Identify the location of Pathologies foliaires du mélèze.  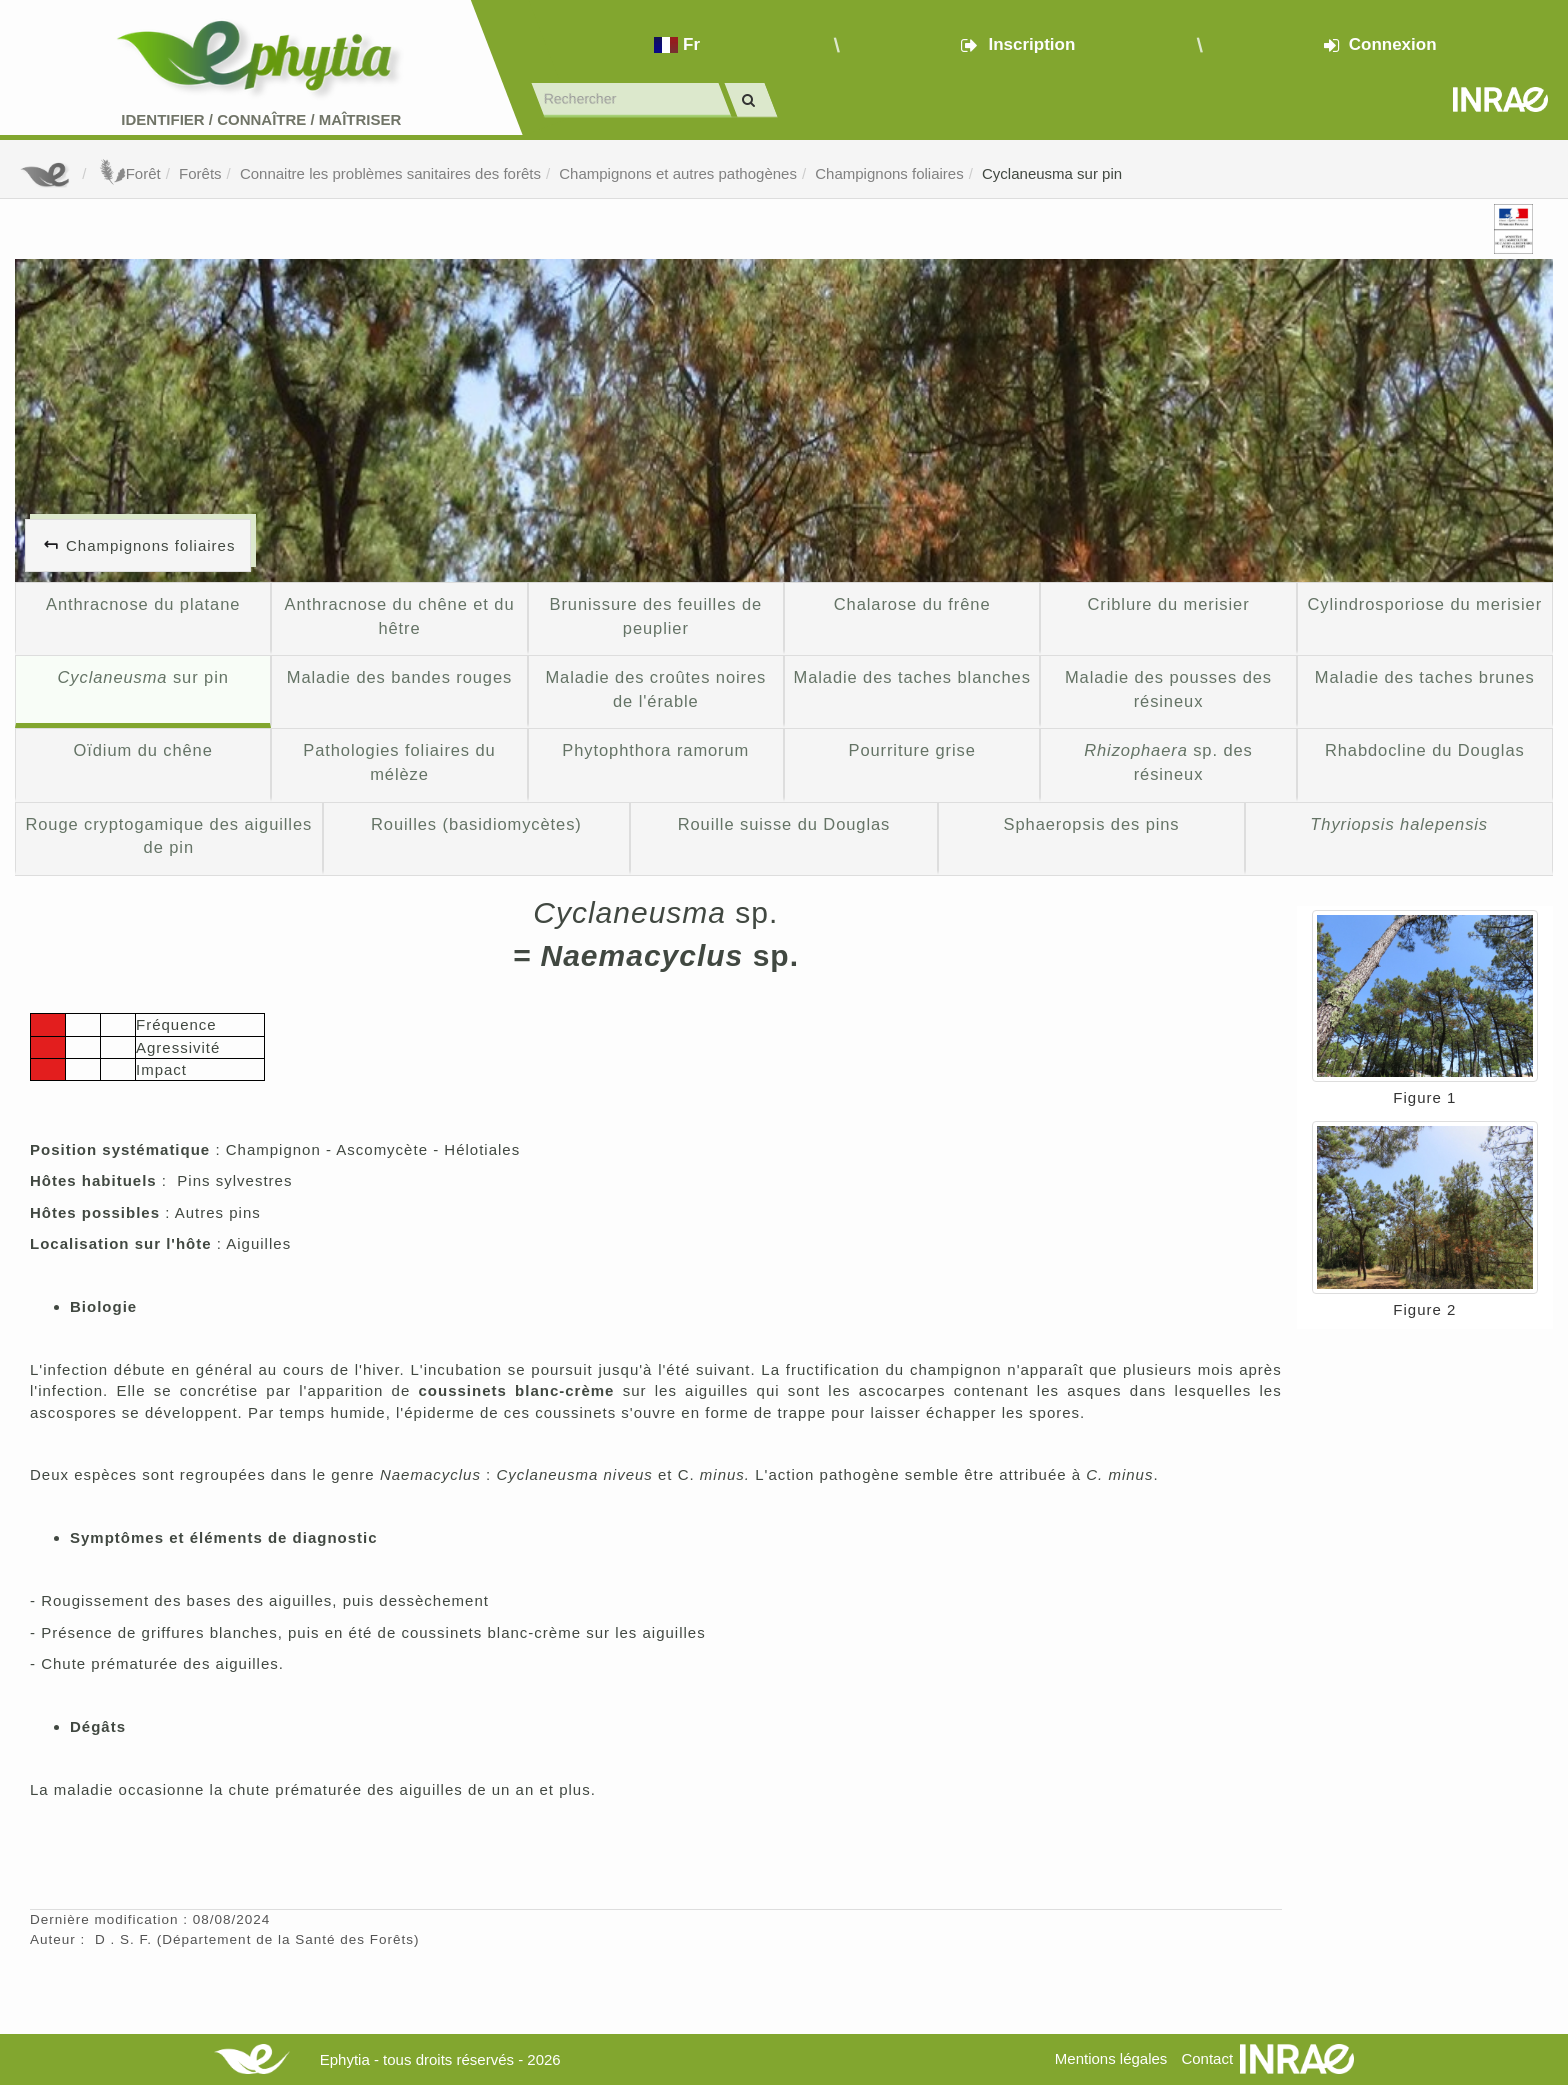
(399, 762).